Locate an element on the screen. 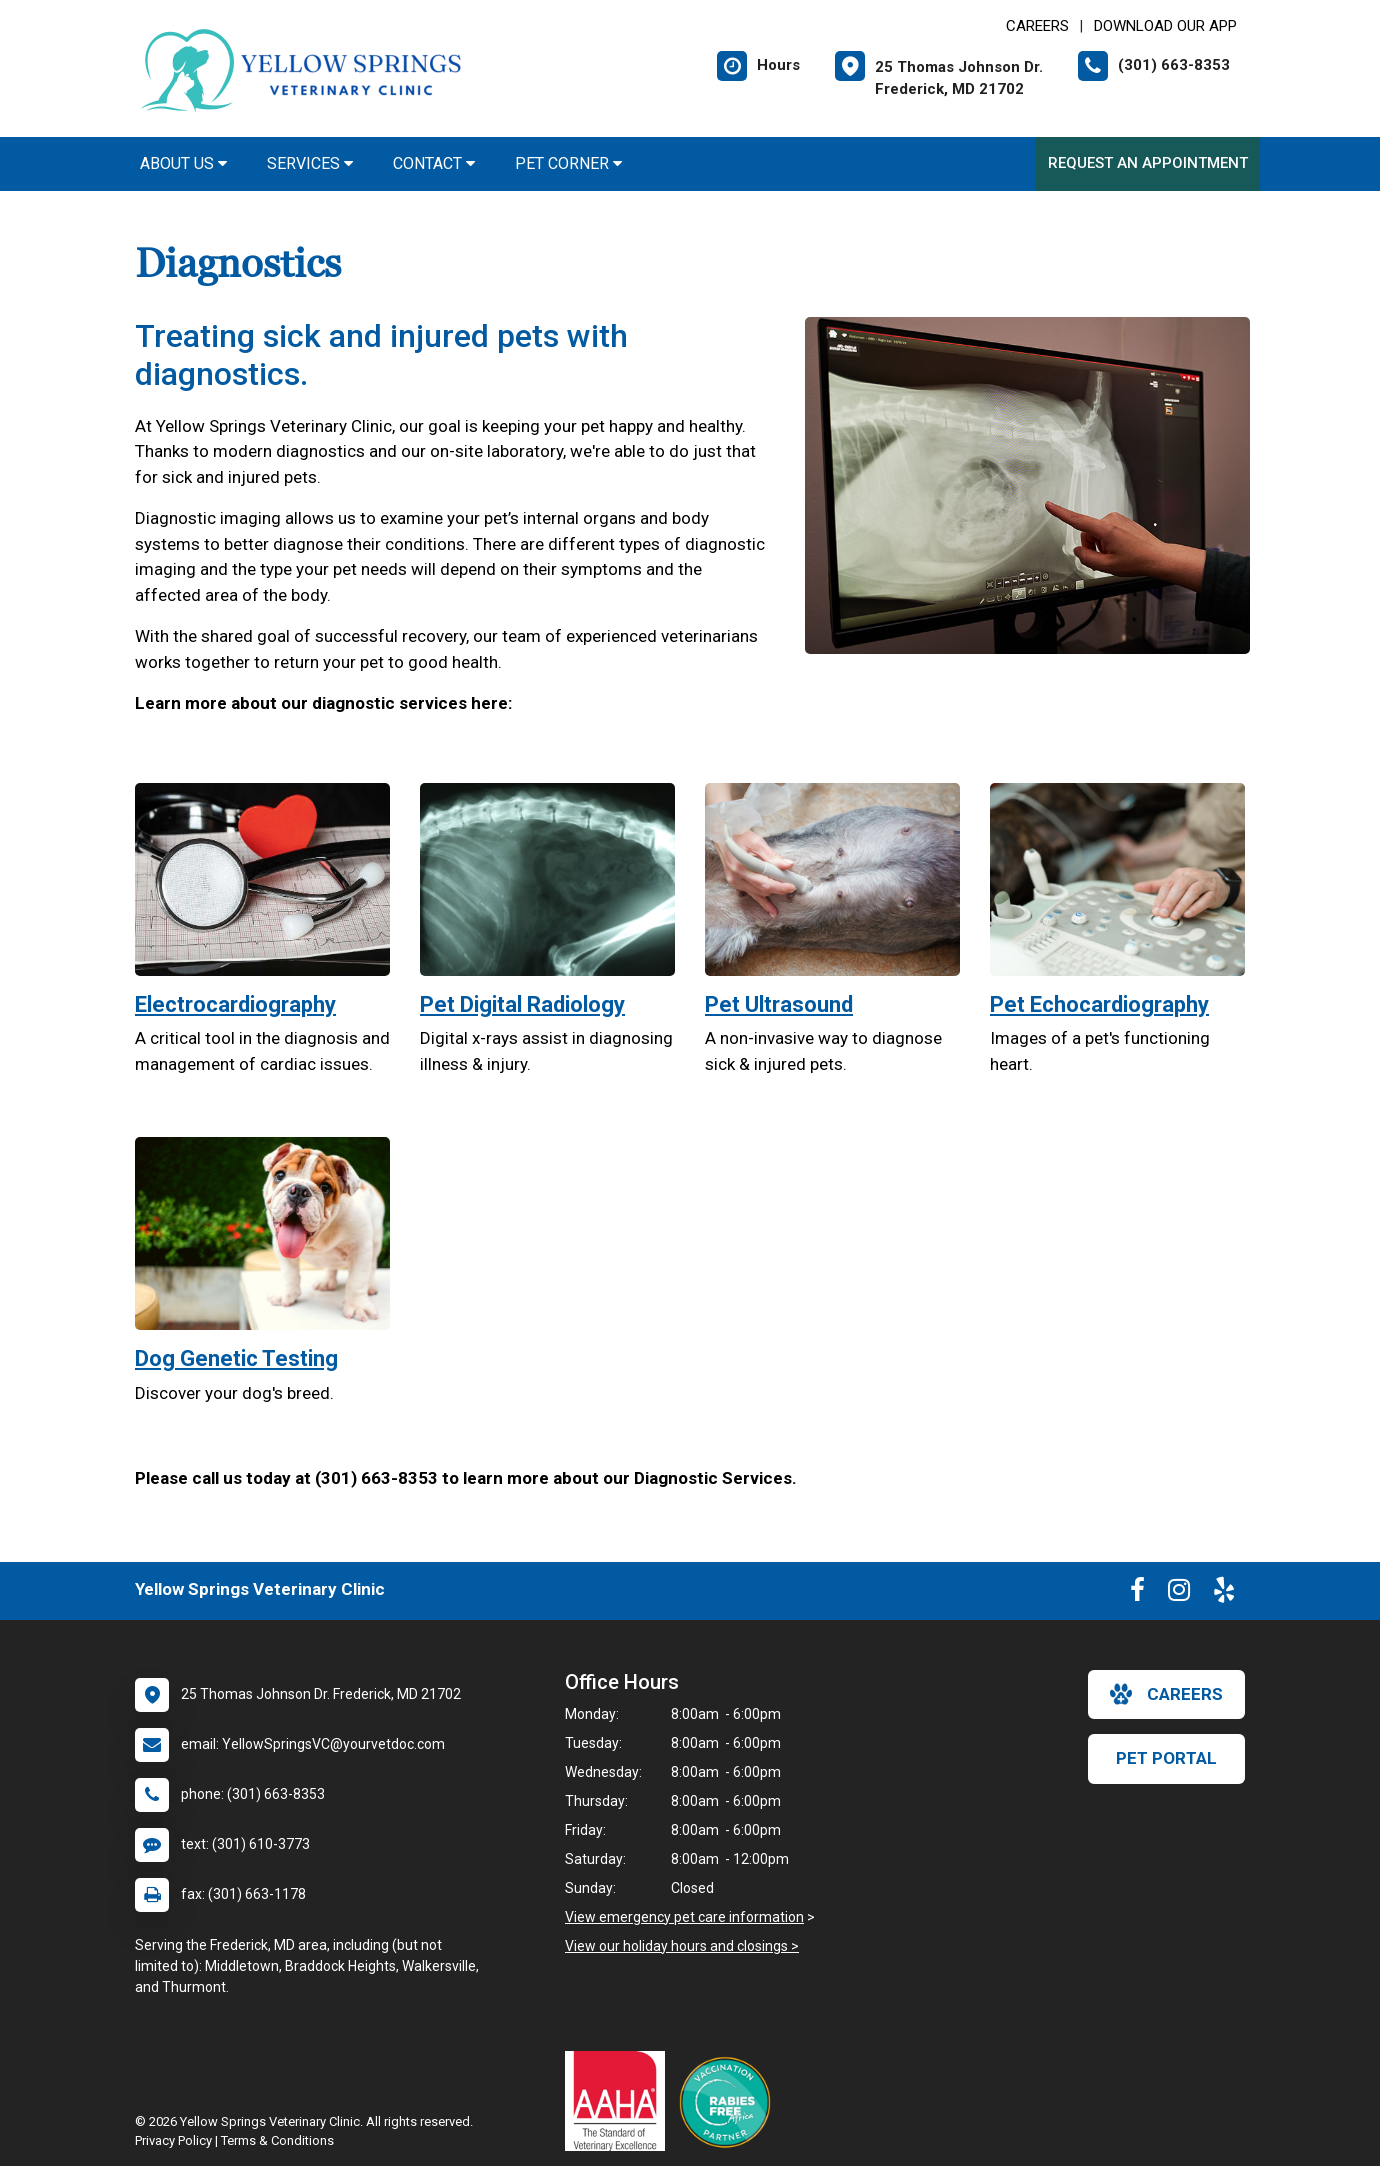 This screenshot has height=2166, width=1380. View our holiday hours and closings > is located at coordinates (682, 1946).